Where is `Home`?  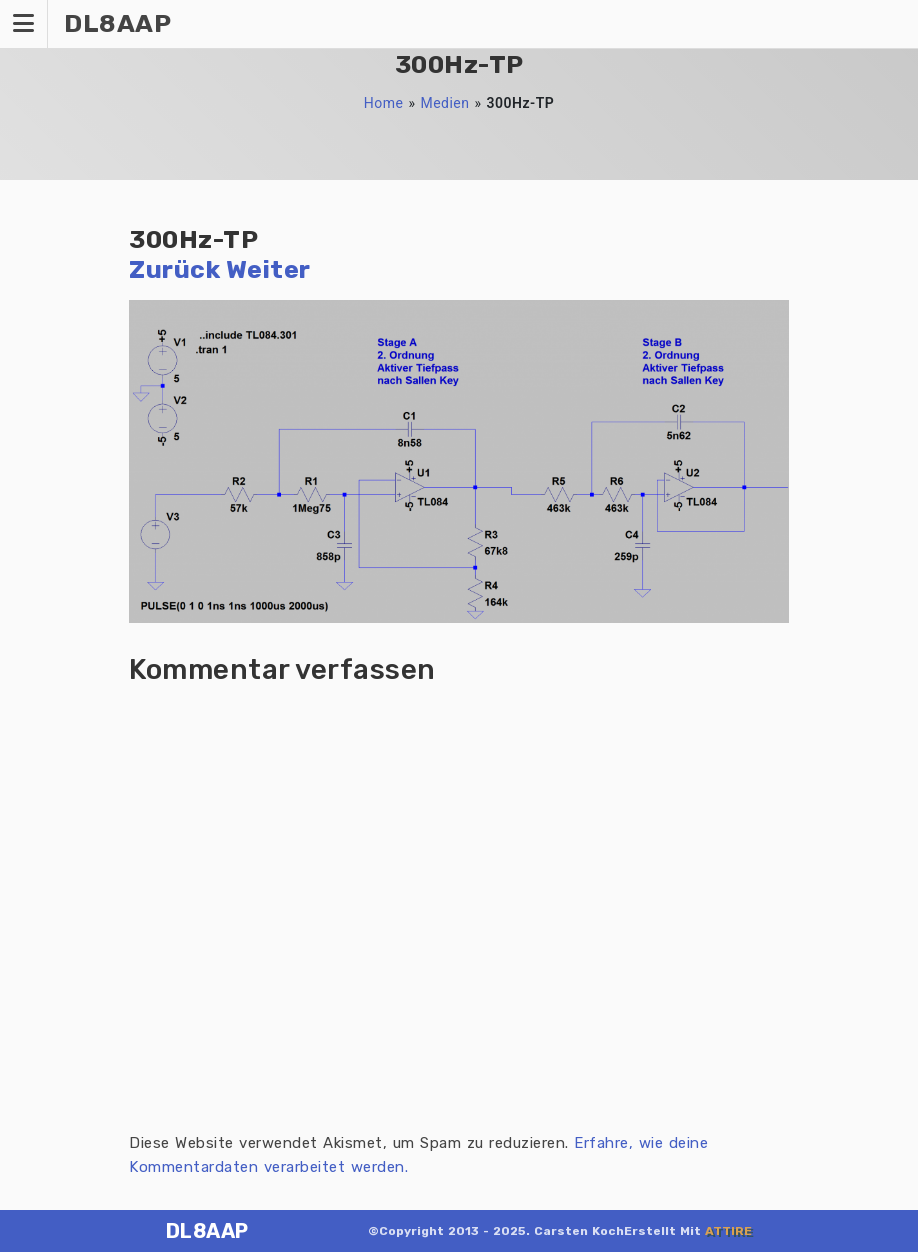 Home is located at coordinates (384, 103).